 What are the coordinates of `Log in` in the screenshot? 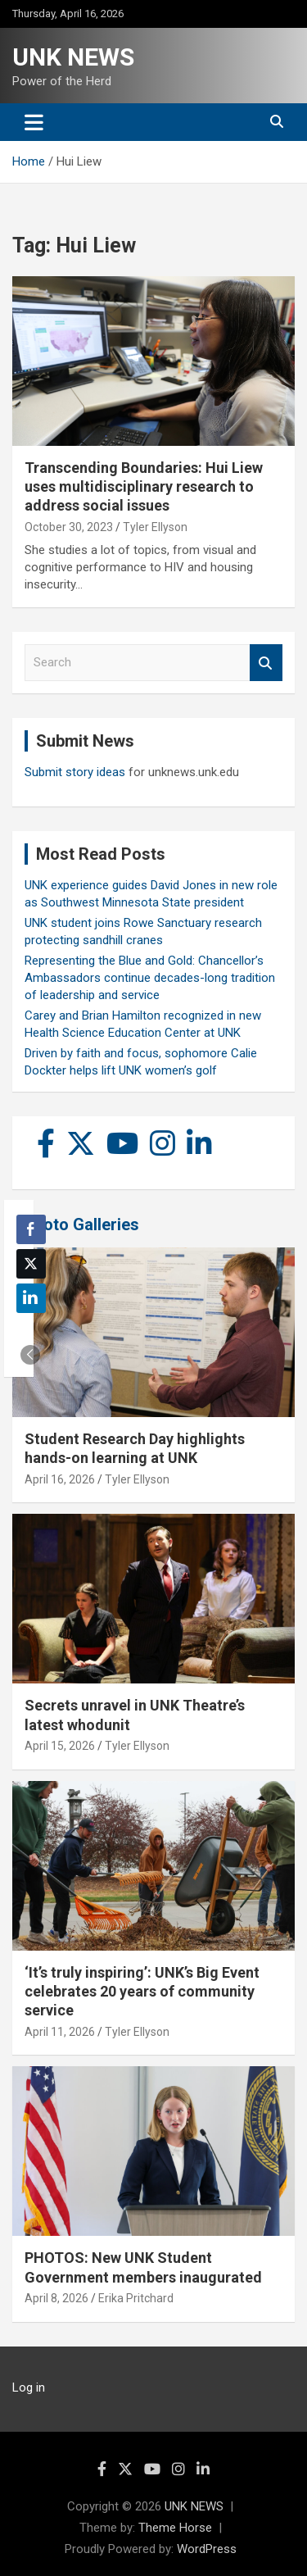 It's located at (28, 2387).